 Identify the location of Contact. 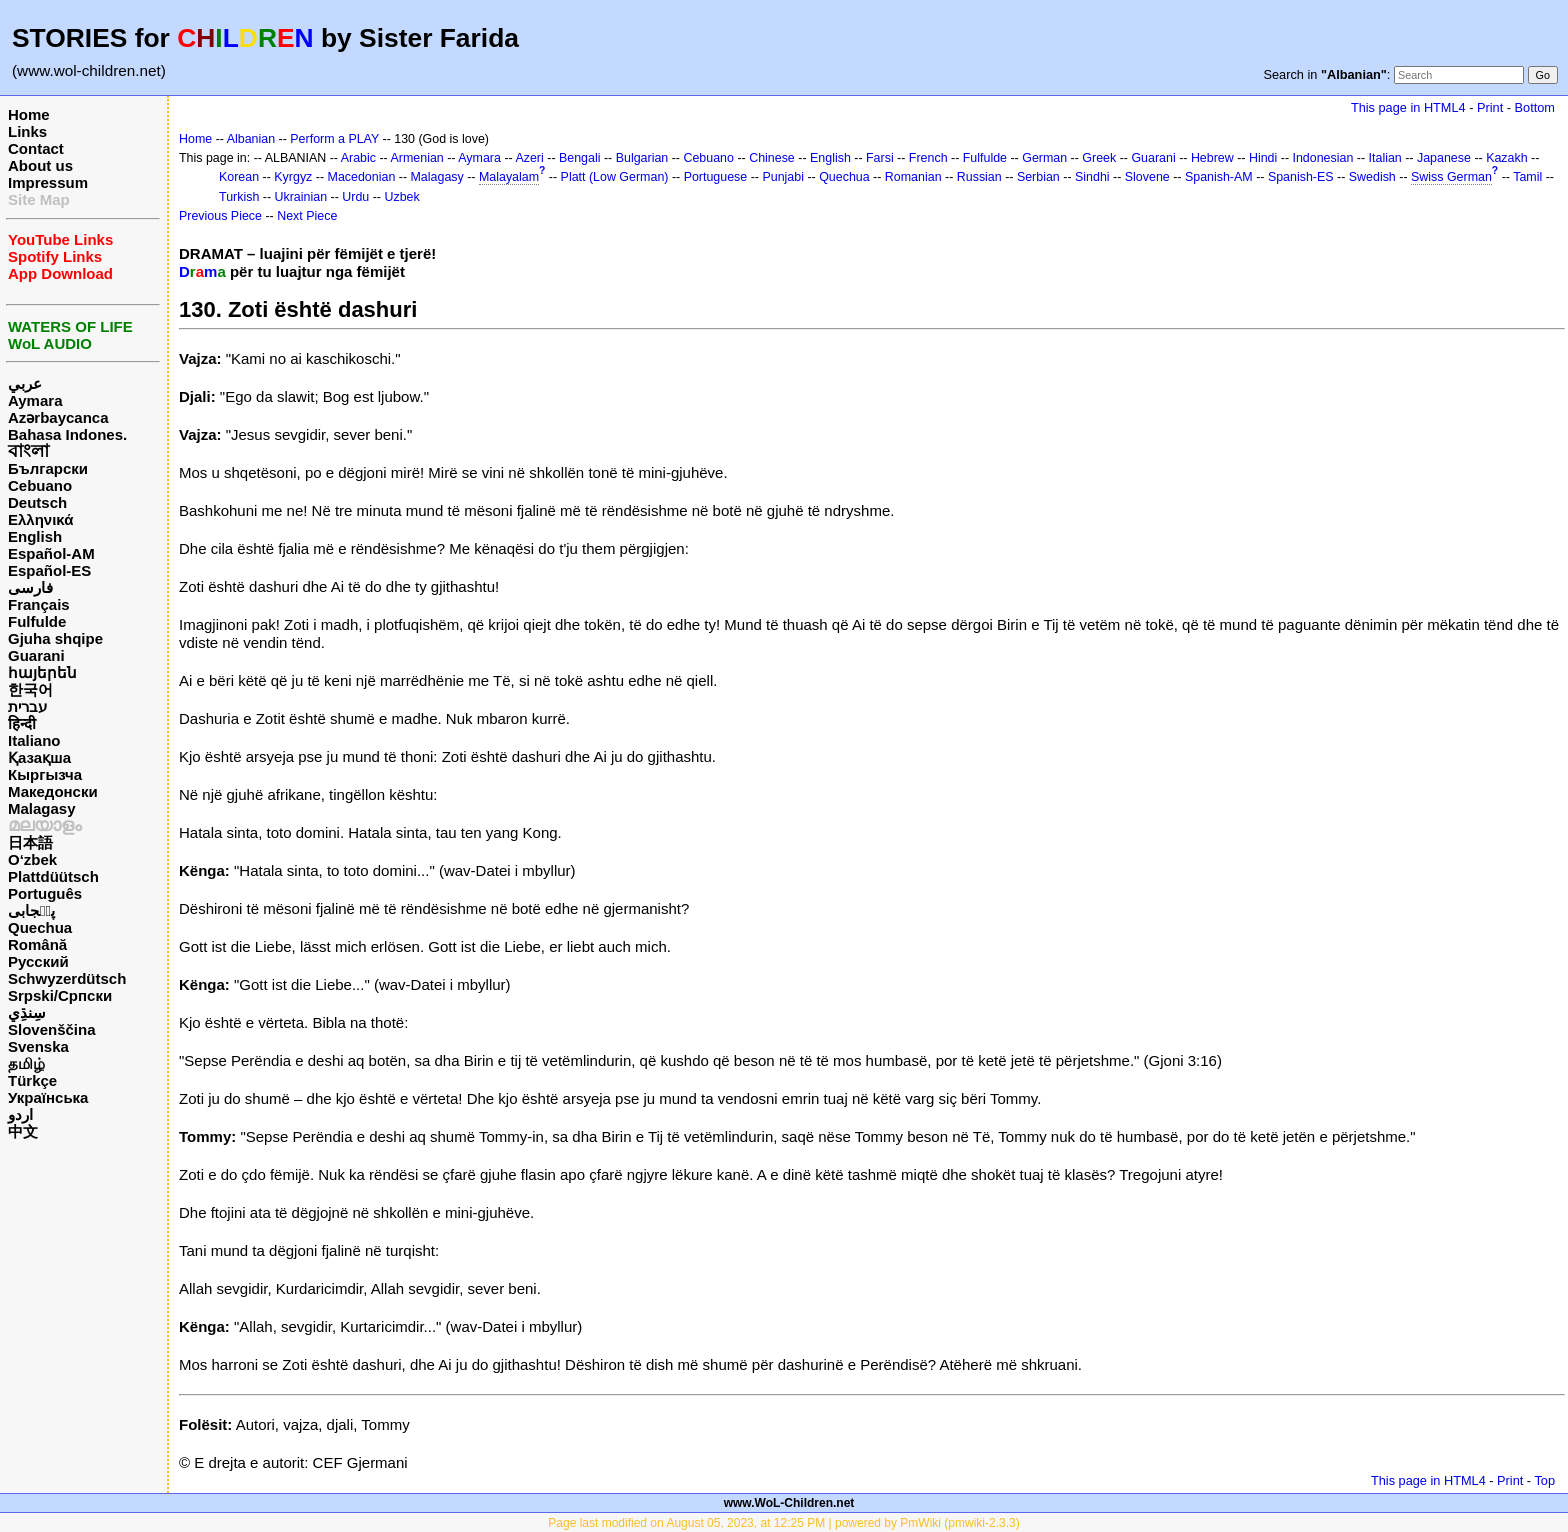
(36, 148).